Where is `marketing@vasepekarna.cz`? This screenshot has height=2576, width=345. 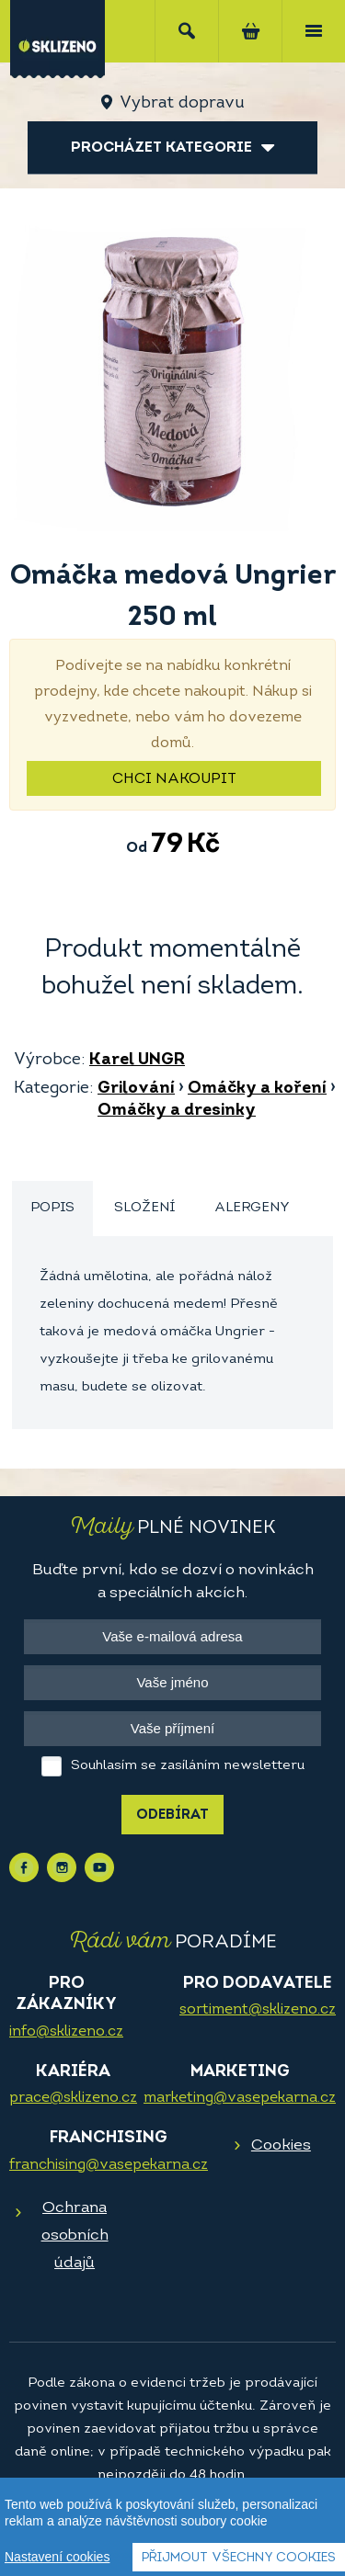
marketing@vasepekarna.cz is located at coordinates (240, 2098).